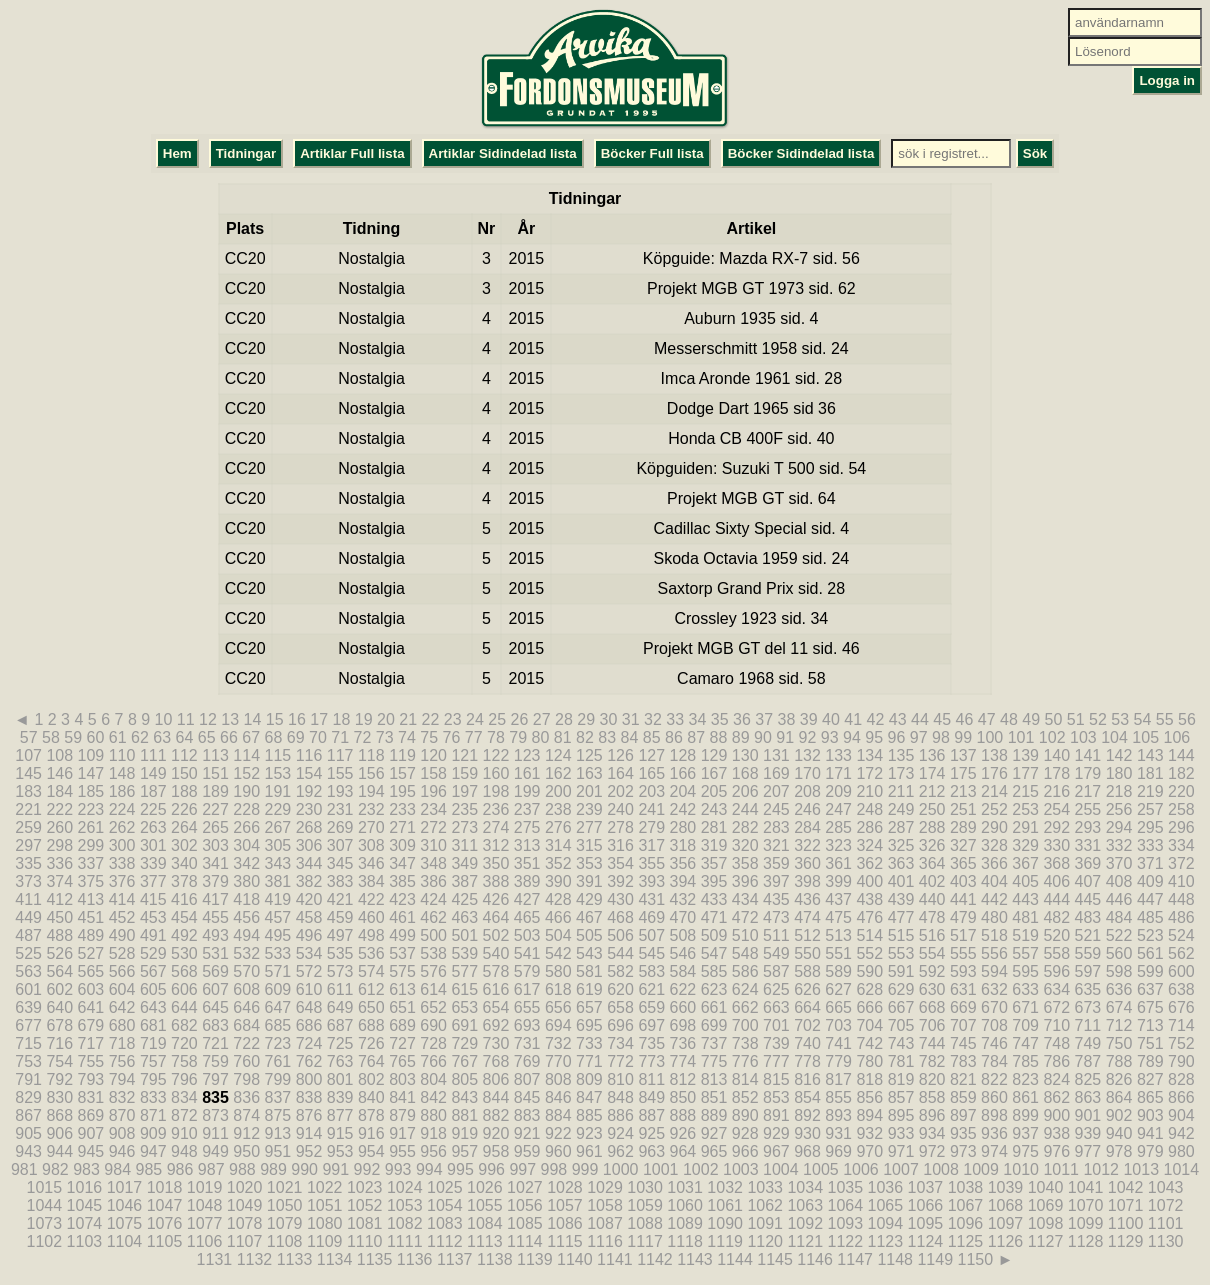 The height and width of the screenshot is (1285, 1210). Describe the element at coordinates (464, 773) in the screenshot. I see `159` at that location.